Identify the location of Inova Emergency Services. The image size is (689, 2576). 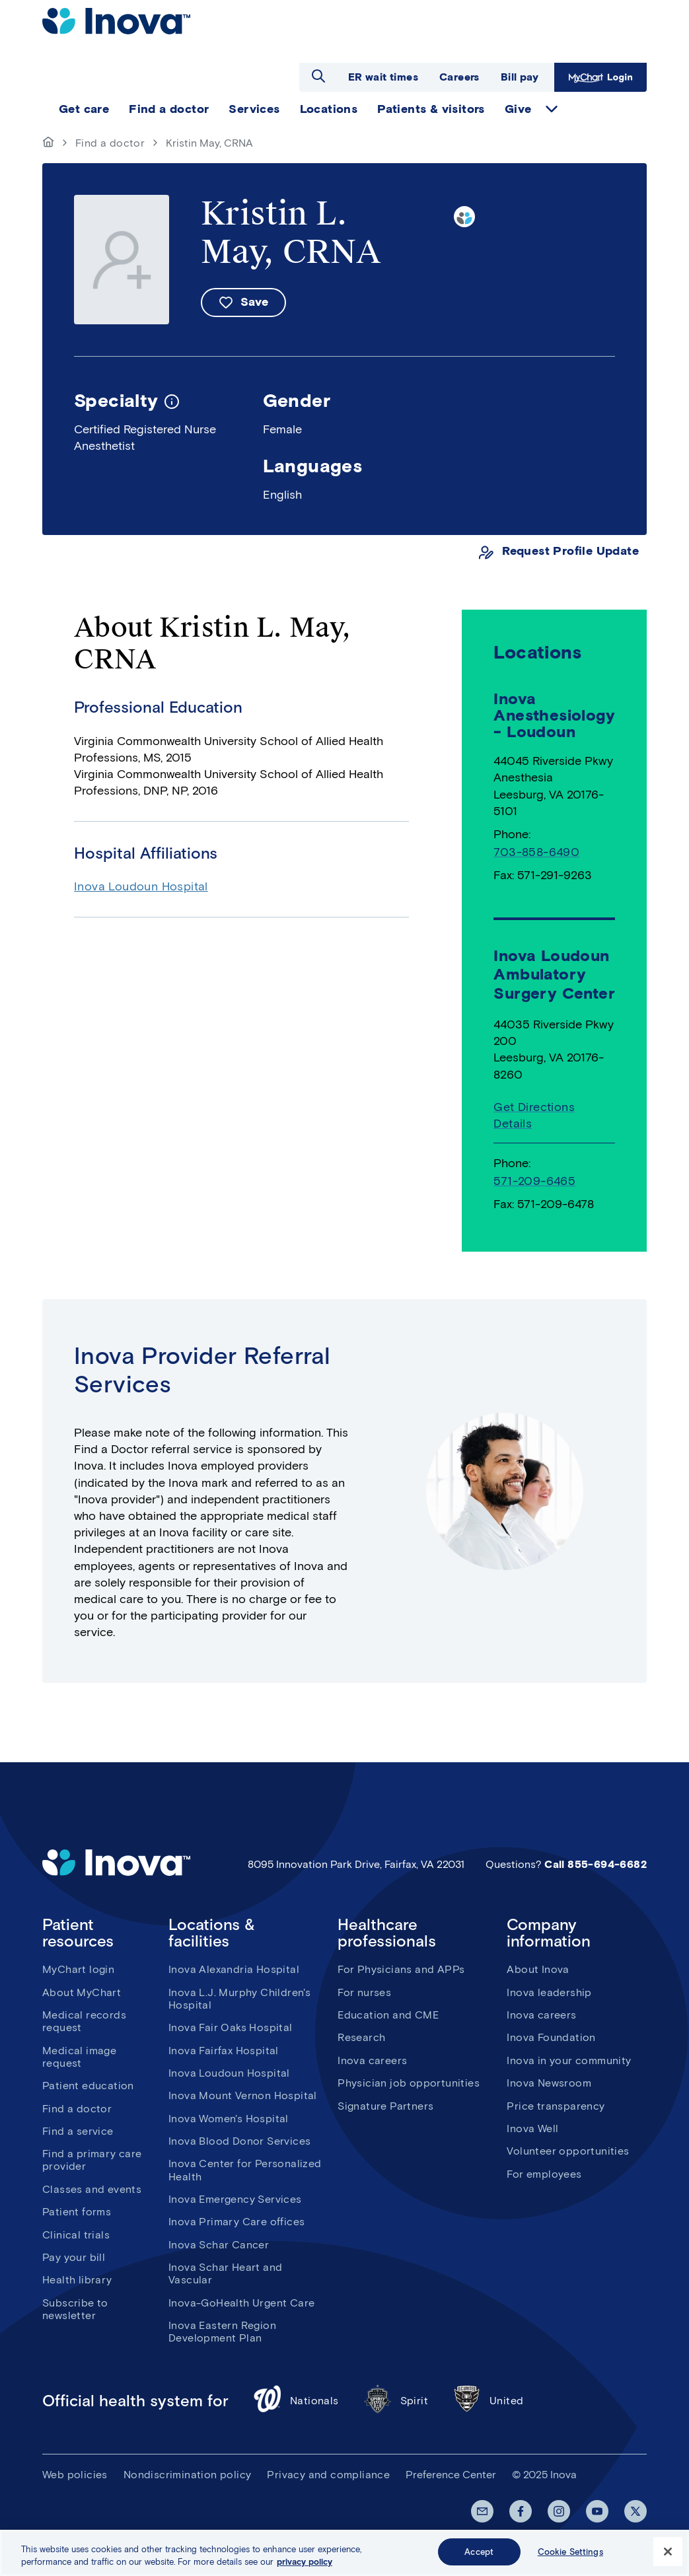
(235, 2199).